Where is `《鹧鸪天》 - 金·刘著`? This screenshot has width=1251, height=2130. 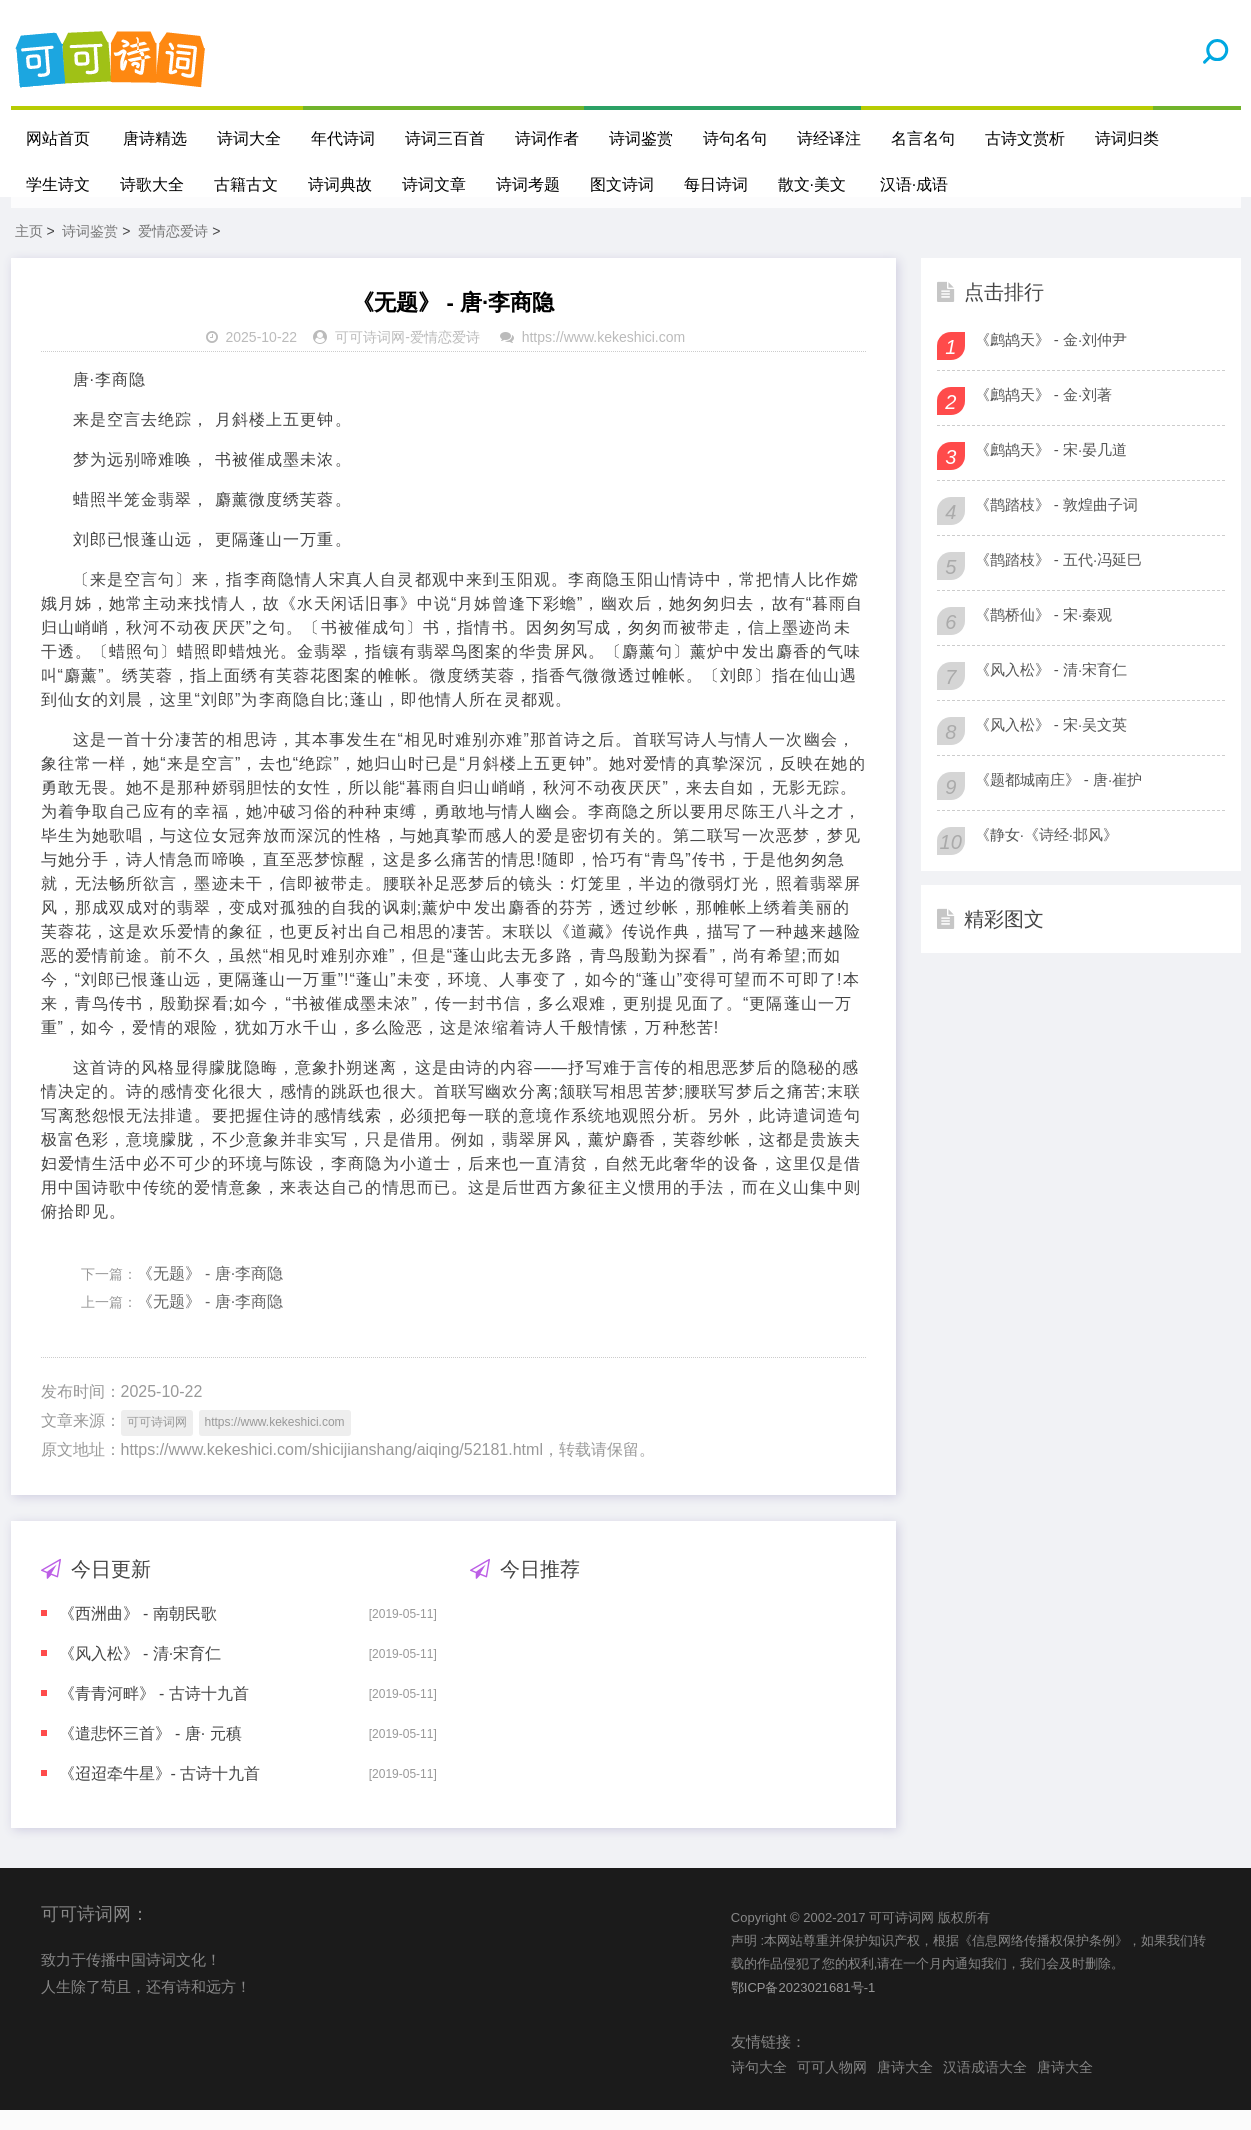 《鹧鸪天》 - 金·刘著 is located at coordinates (1044, 413).